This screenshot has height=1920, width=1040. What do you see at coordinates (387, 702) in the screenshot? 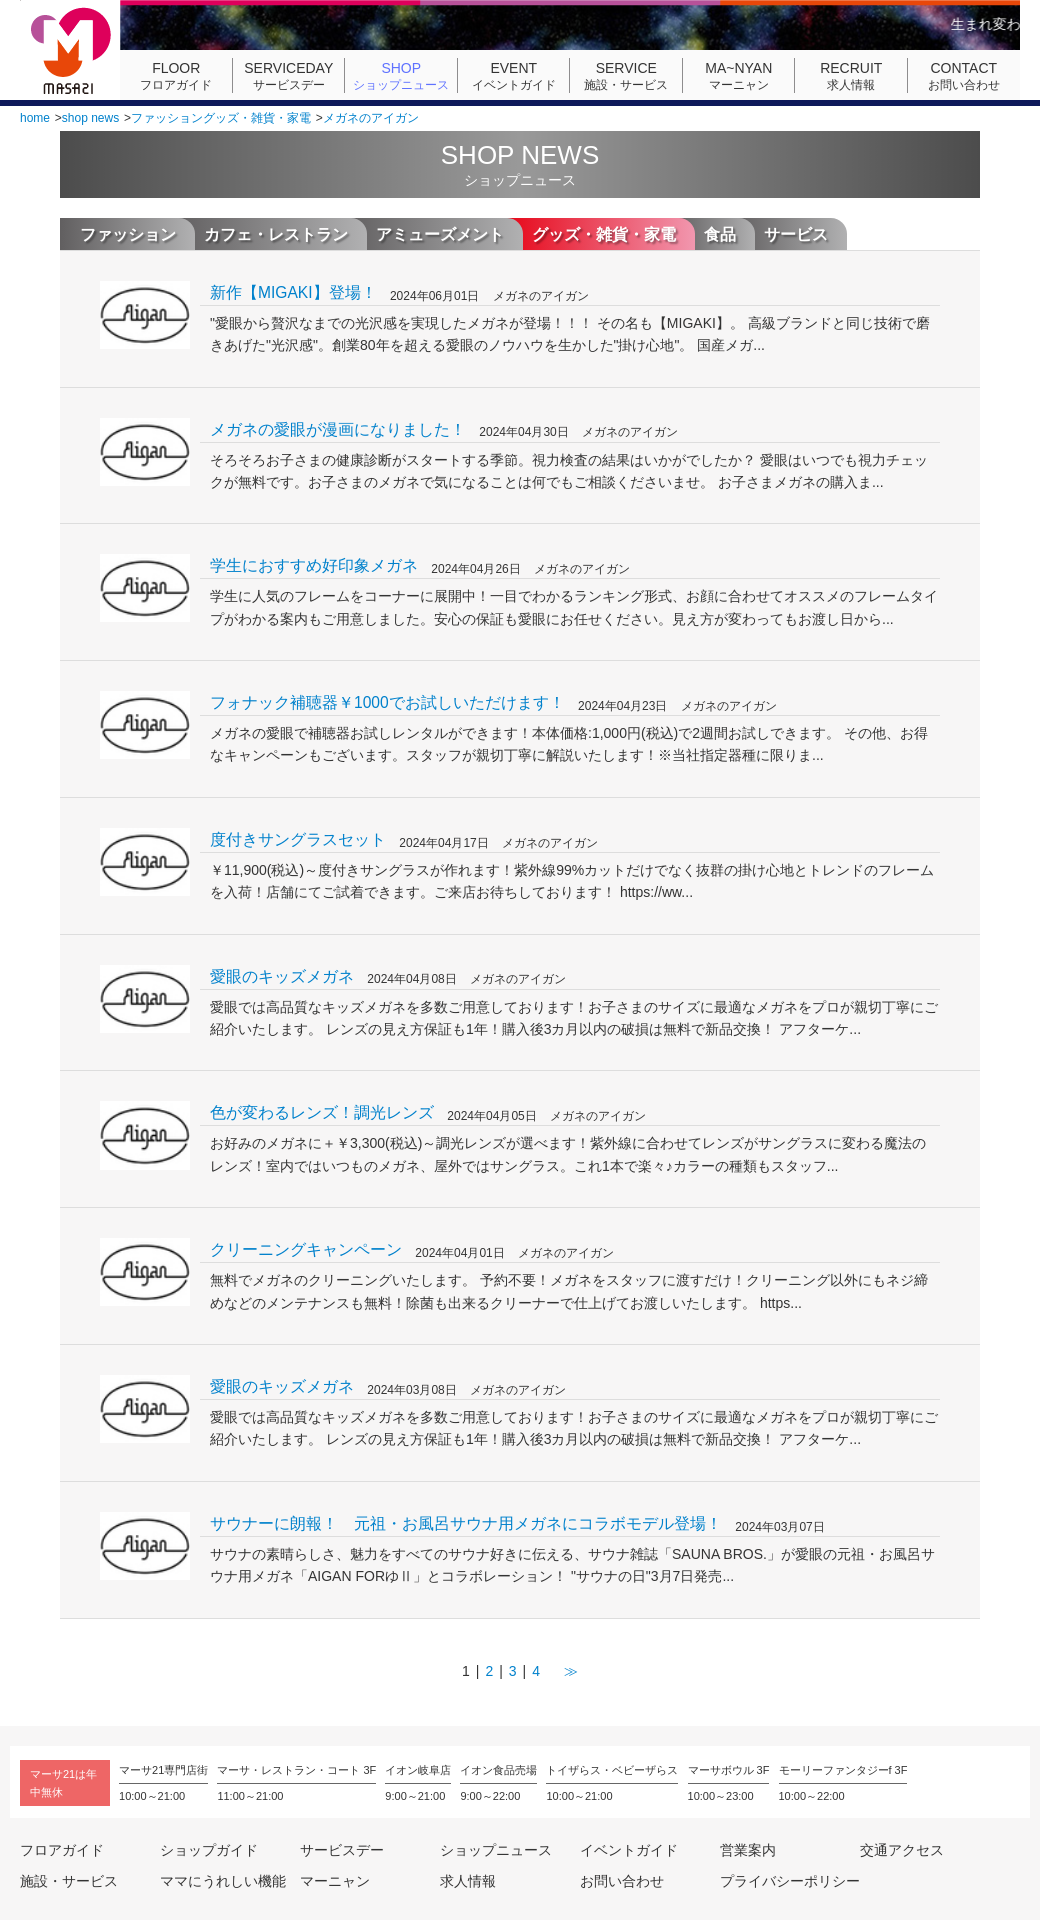
I see `フォナック補聴器￥1000でお試しいただけます！` at bounding box center [387, 702].